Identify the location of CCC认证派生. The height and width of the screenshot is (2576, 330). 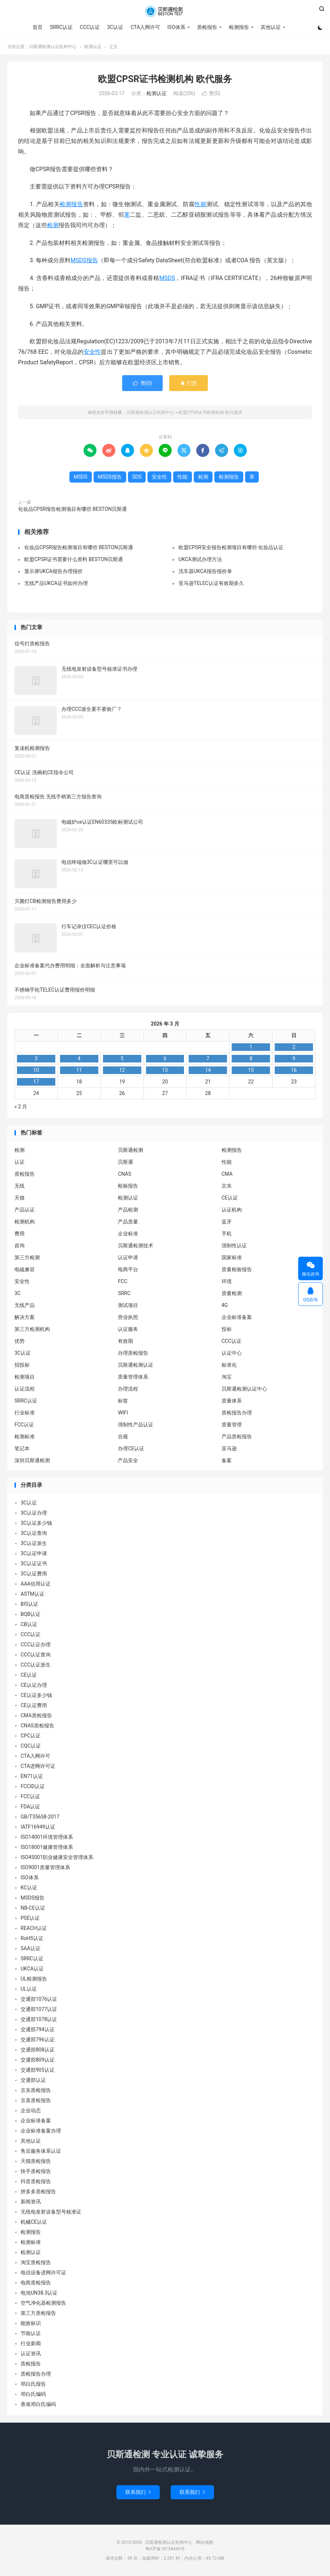
(36, 1665).